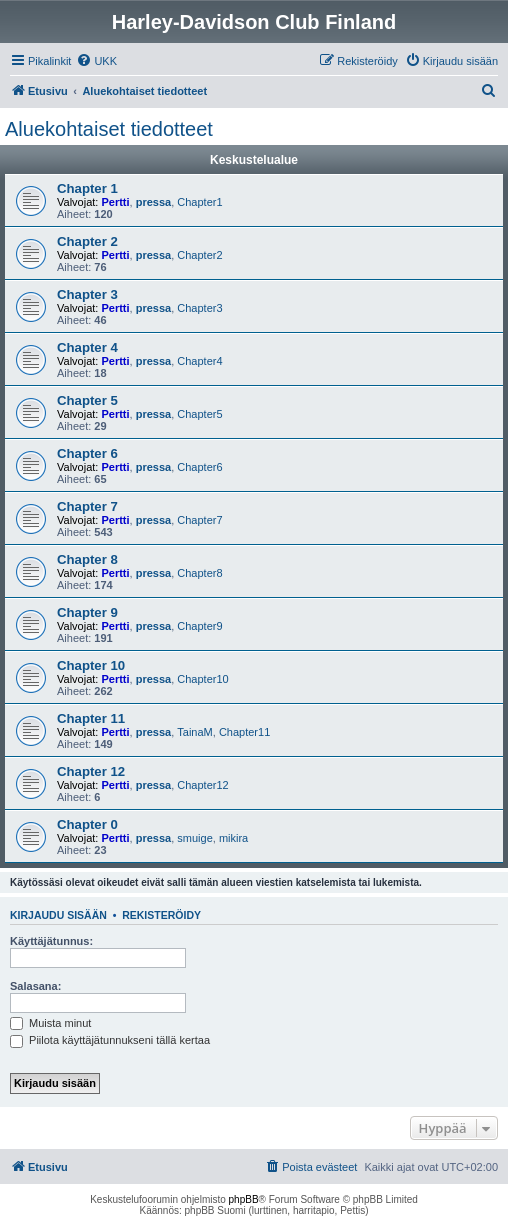  What do you see at coordinates (244, 732) in the screenshot?
I see `Chapter11` at bounding box center [244, 732].